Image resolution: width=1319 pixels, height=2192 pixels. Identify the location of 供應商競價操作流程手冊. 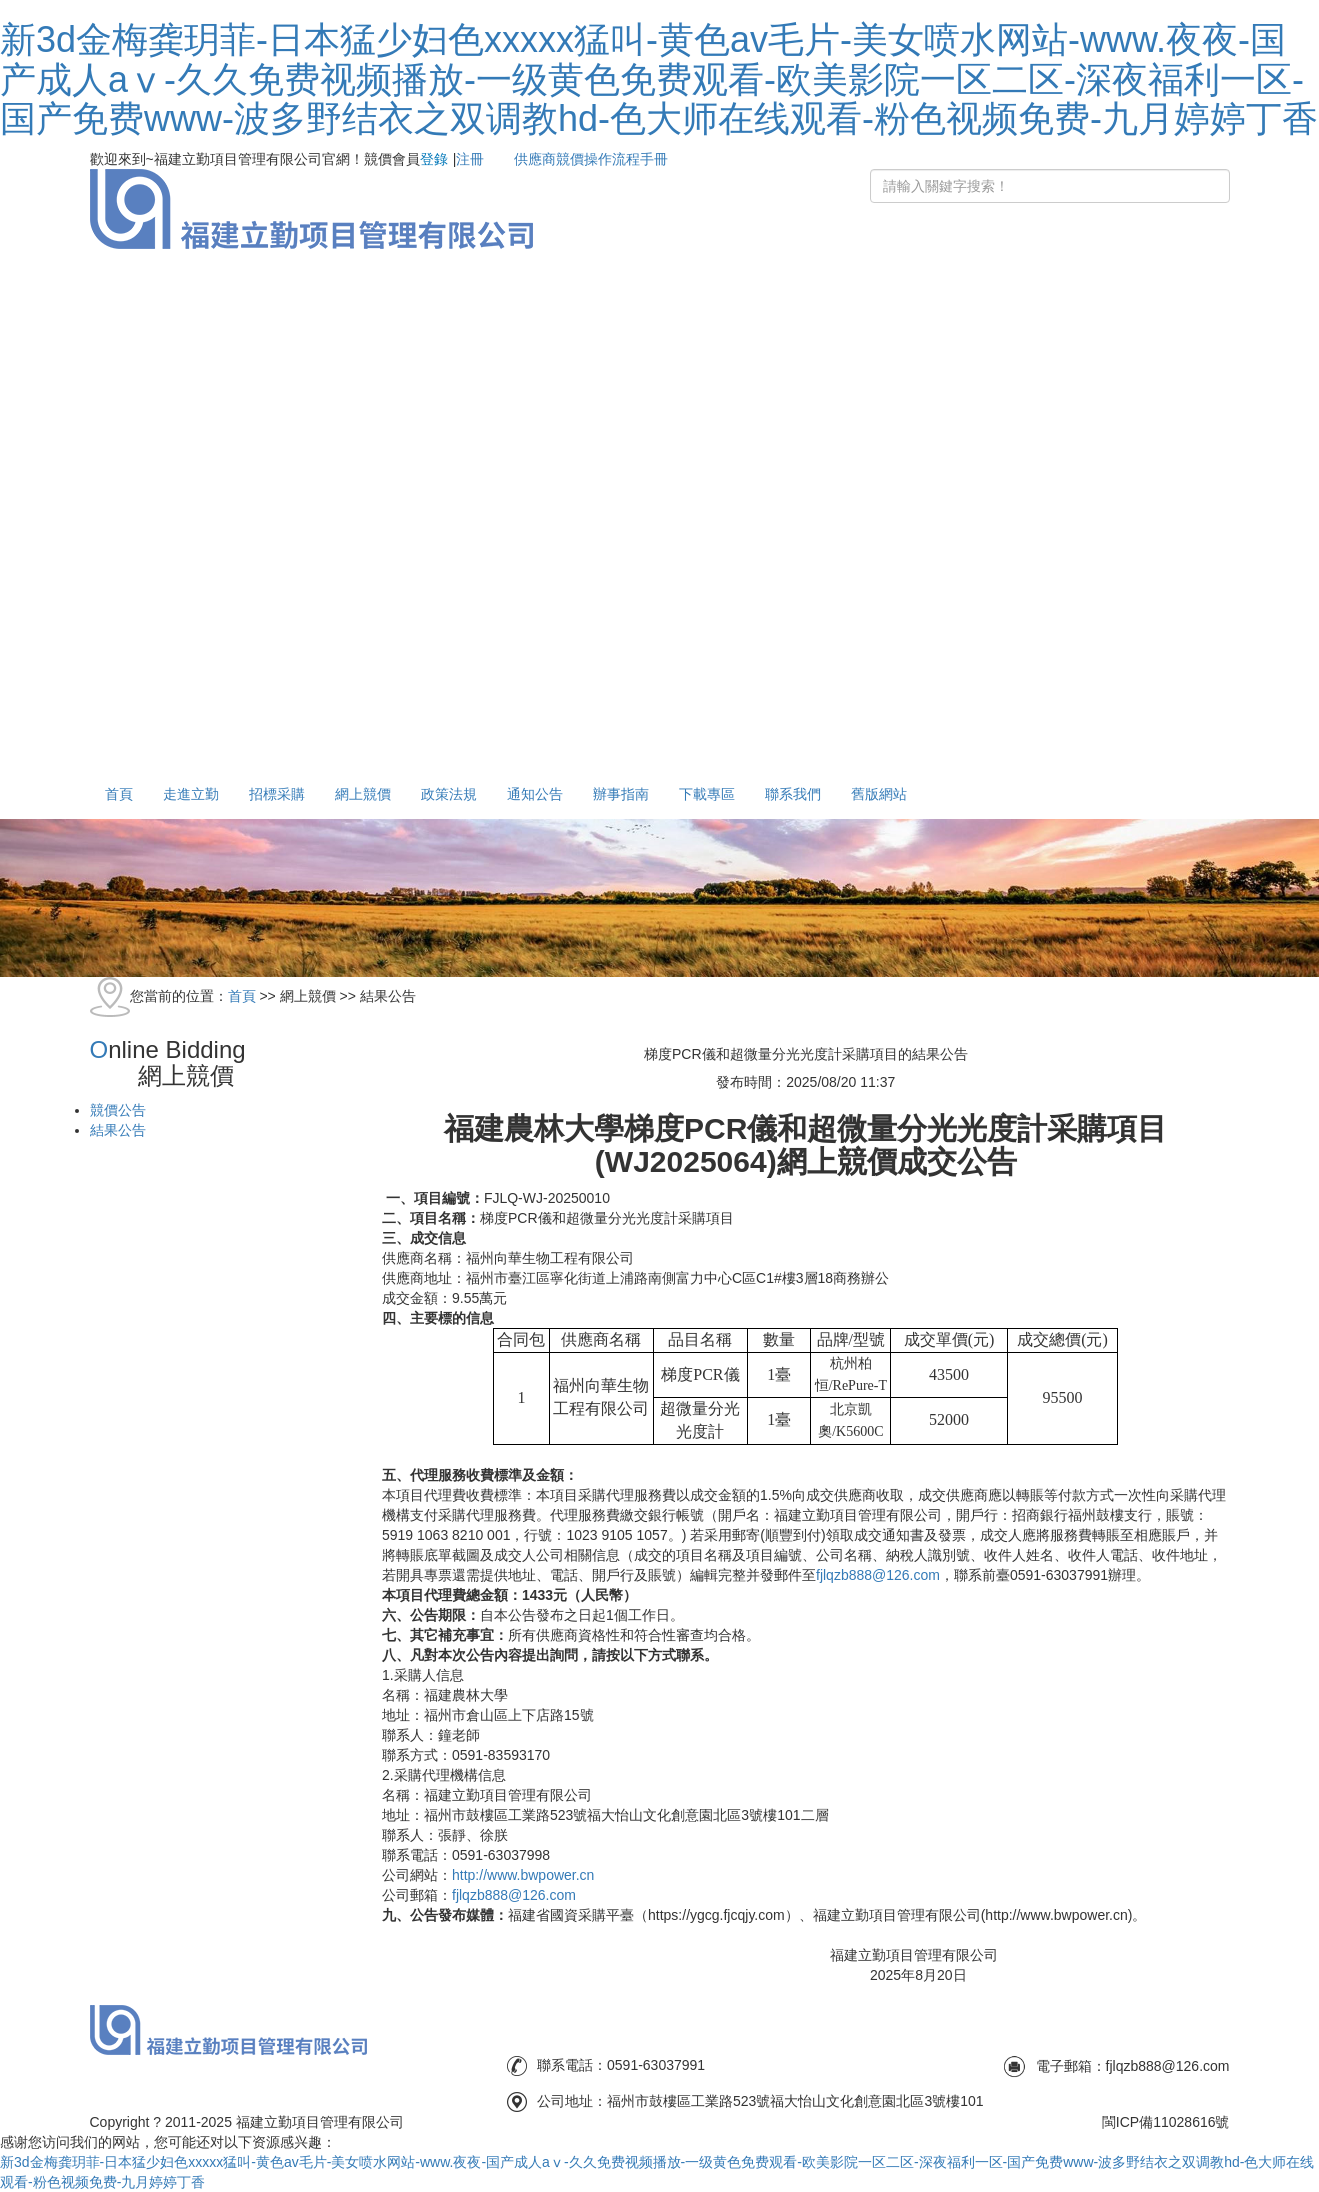
(591, 159).